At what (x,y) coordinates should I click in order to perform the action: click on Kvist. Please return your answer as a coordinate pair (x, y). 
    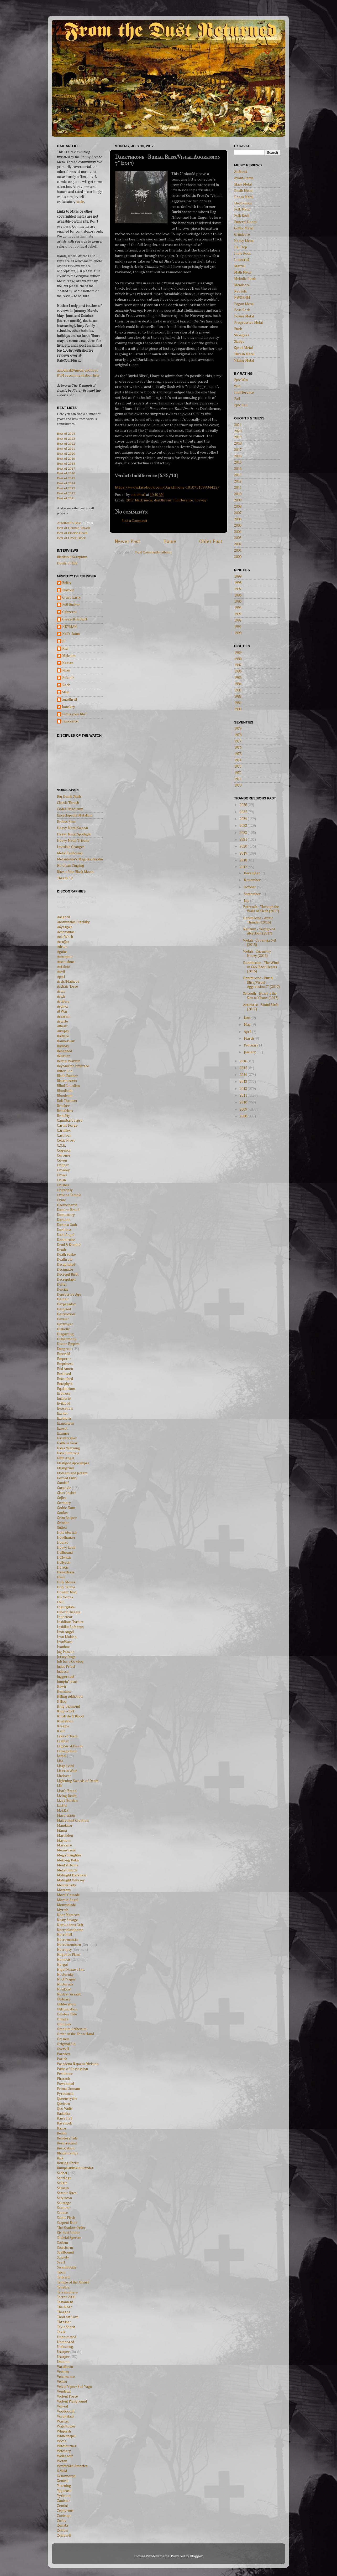
    Looking at the image, I should click on (61, 1731).